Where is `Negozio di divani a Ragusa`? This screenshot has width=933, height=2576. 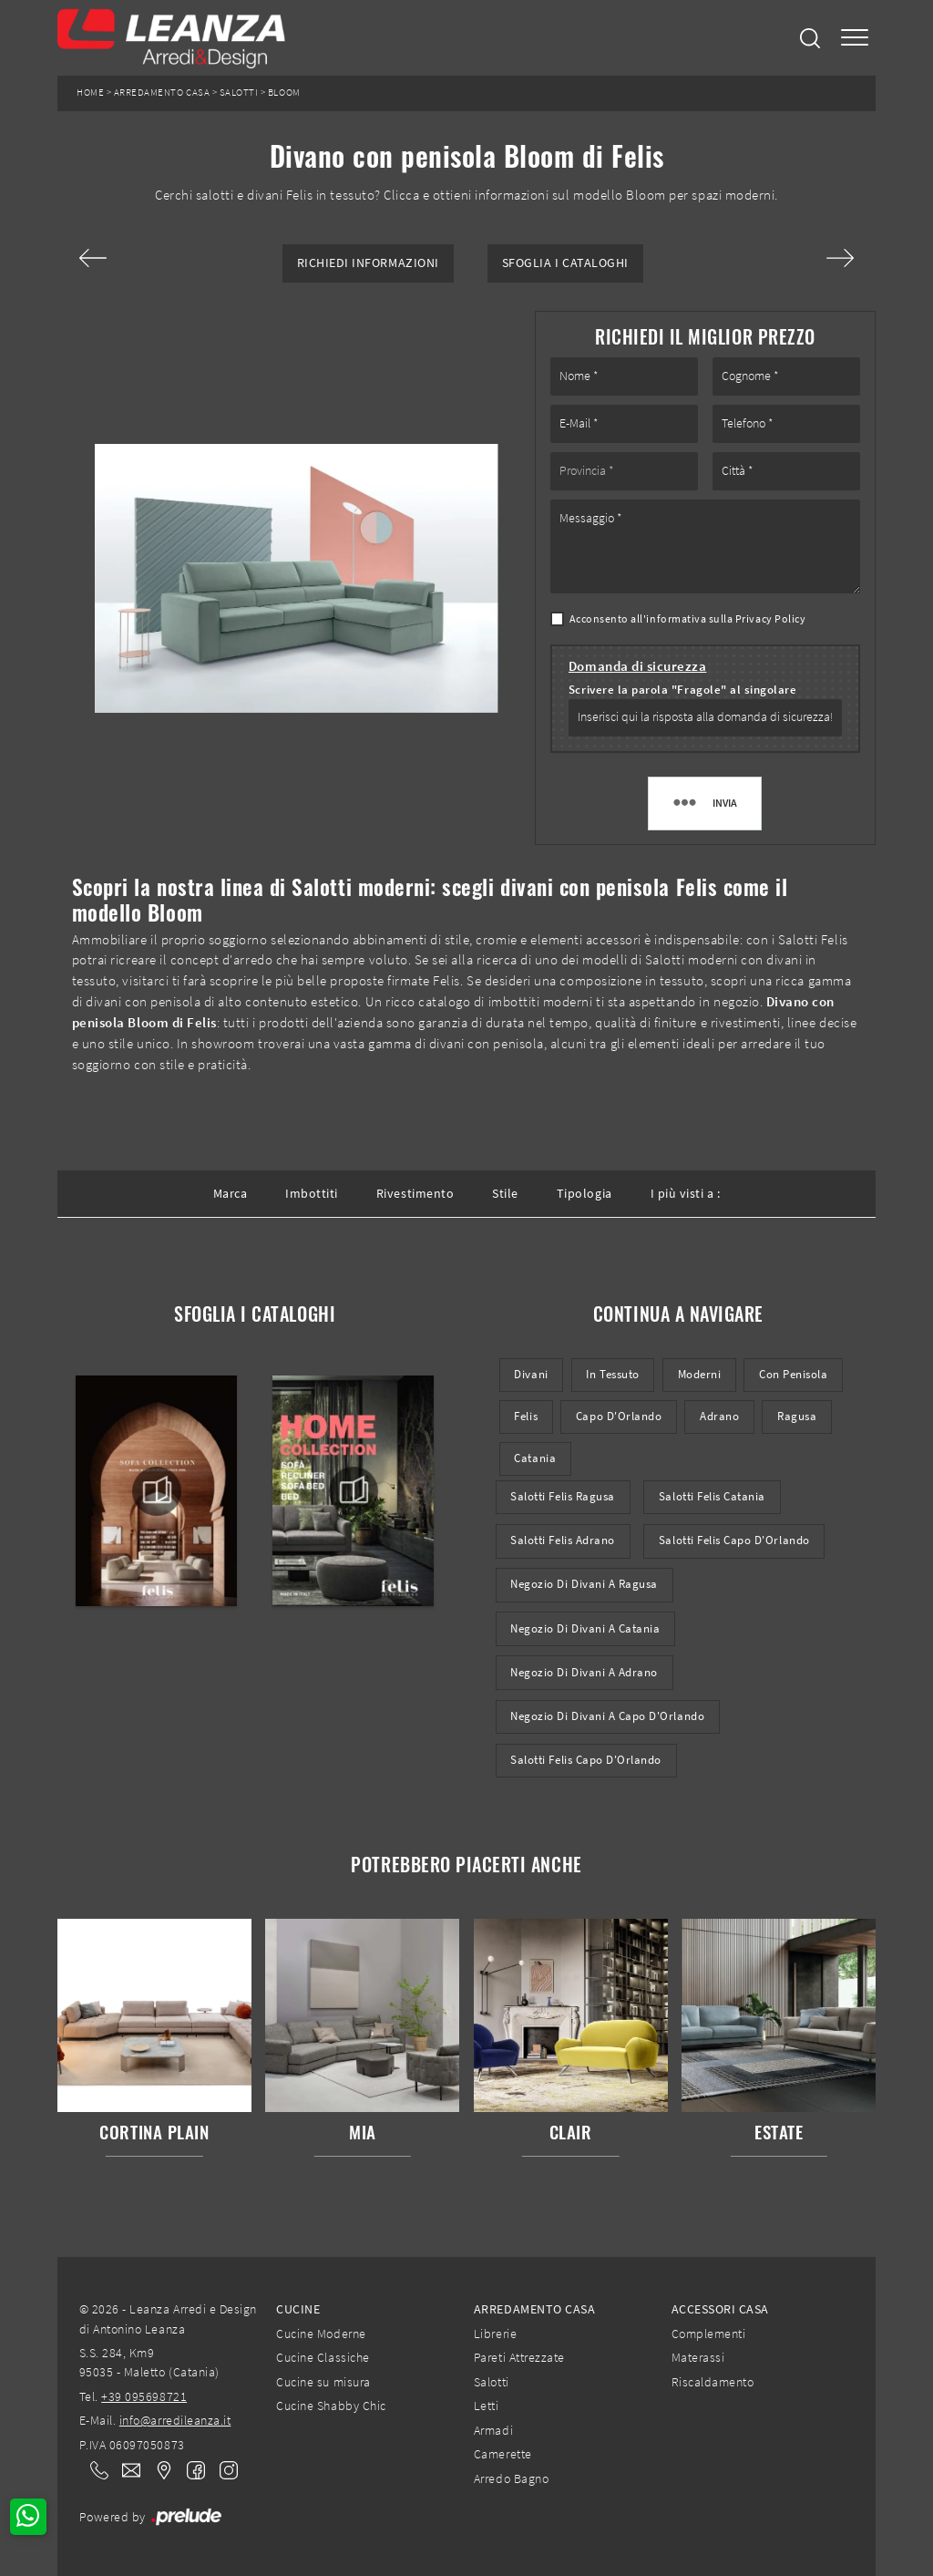
Negozio di divani a Ragusa is located at coordinates (584, 1584).